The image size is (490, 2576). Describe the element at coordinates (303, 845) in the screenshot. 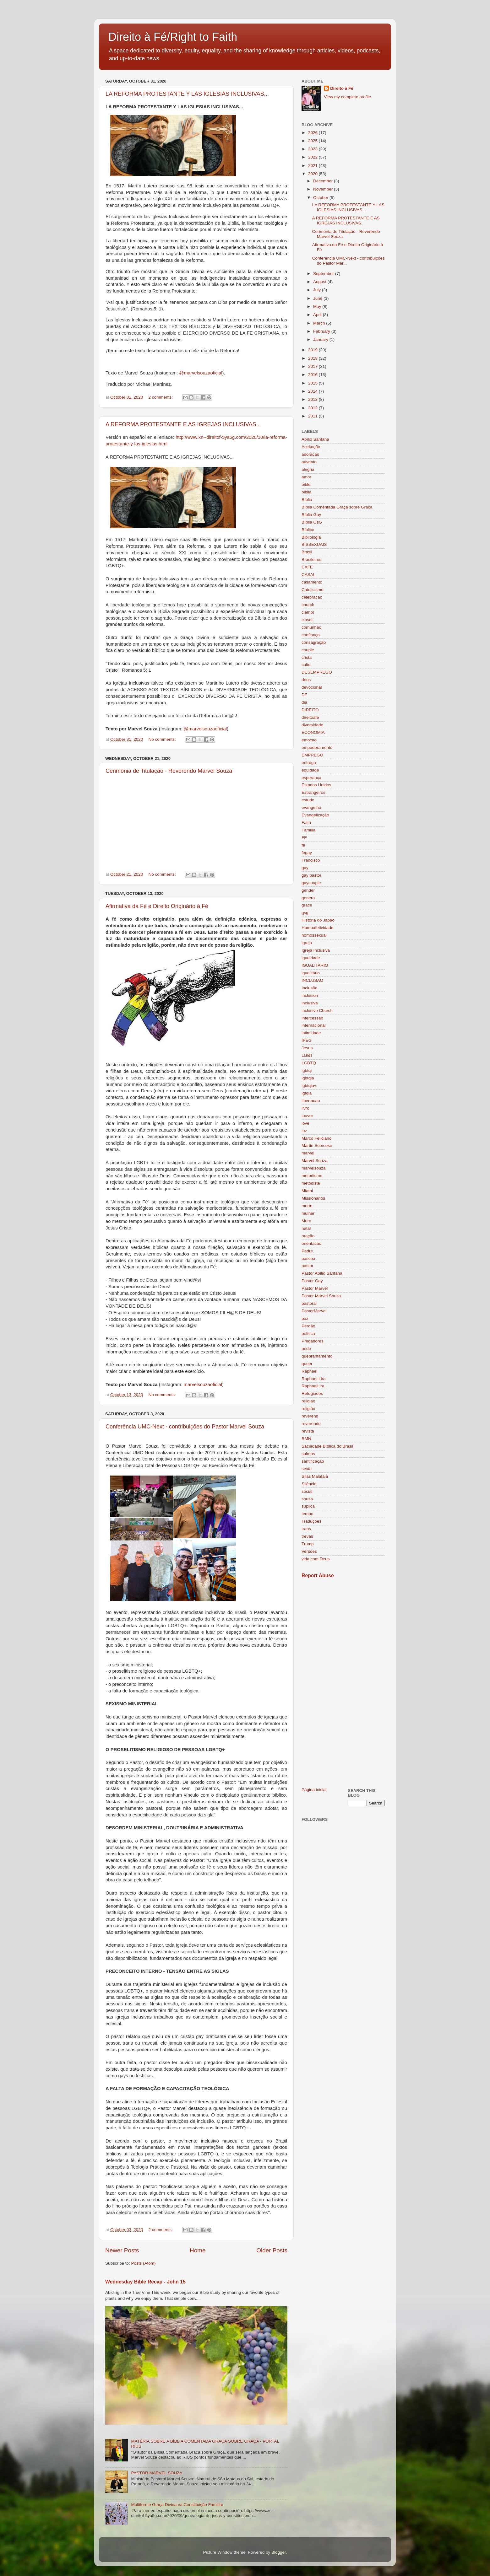

I see `fé` at that location.